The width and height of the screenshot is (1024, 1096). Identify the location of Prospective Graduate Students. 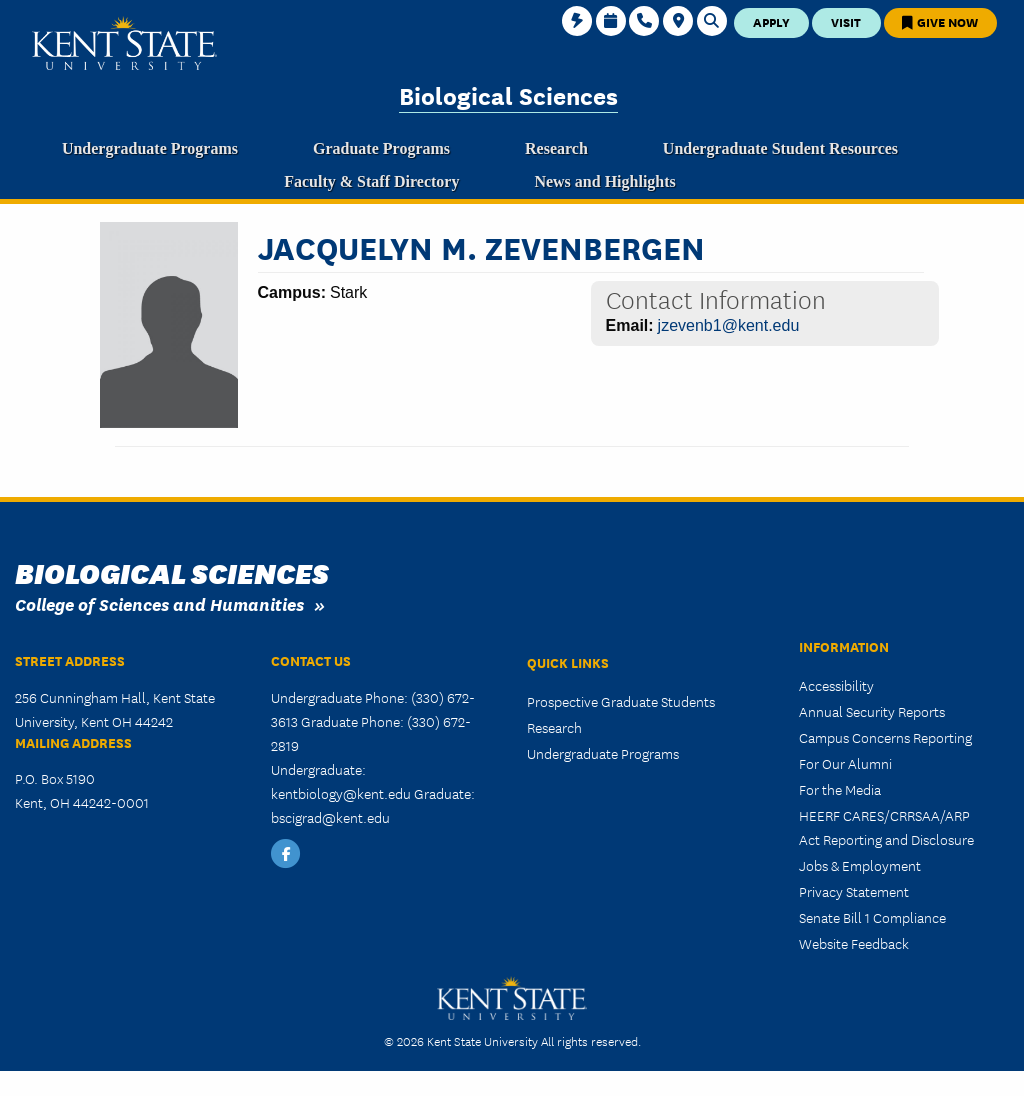
(621, 701).